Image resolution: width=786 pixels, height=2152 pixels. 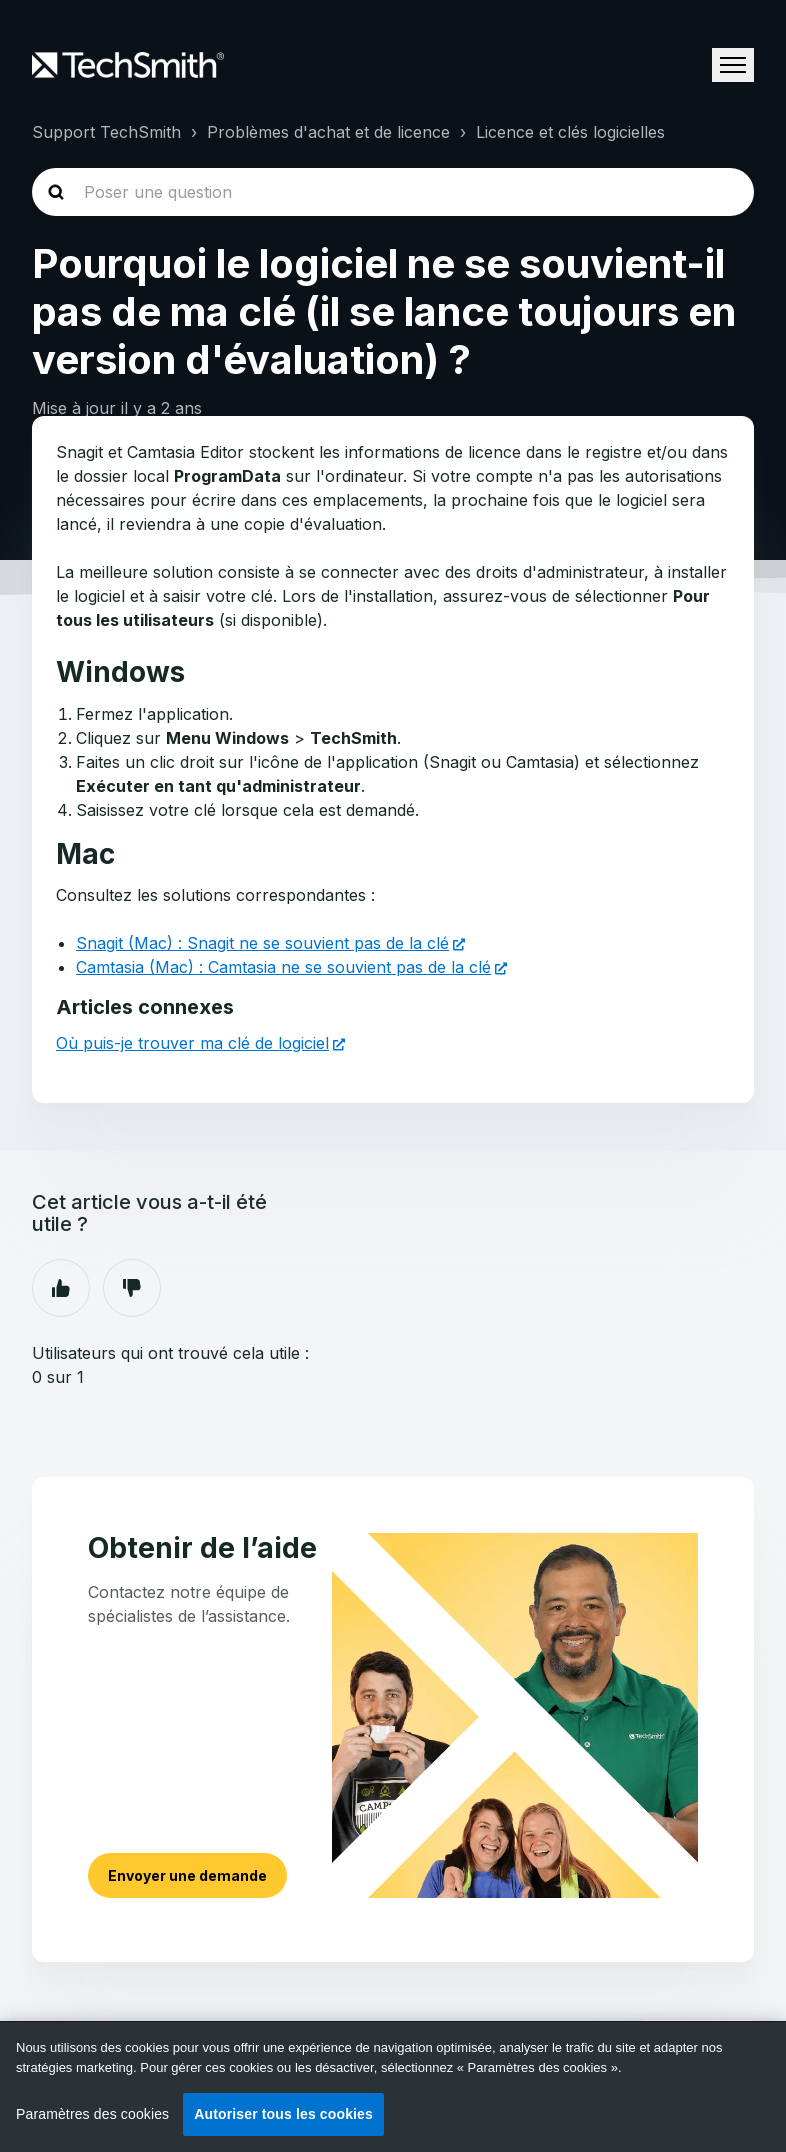 I want to click on Snagit (Mac) : Snagit ne se souvient pas de la clé, so click(x=262, y=943).